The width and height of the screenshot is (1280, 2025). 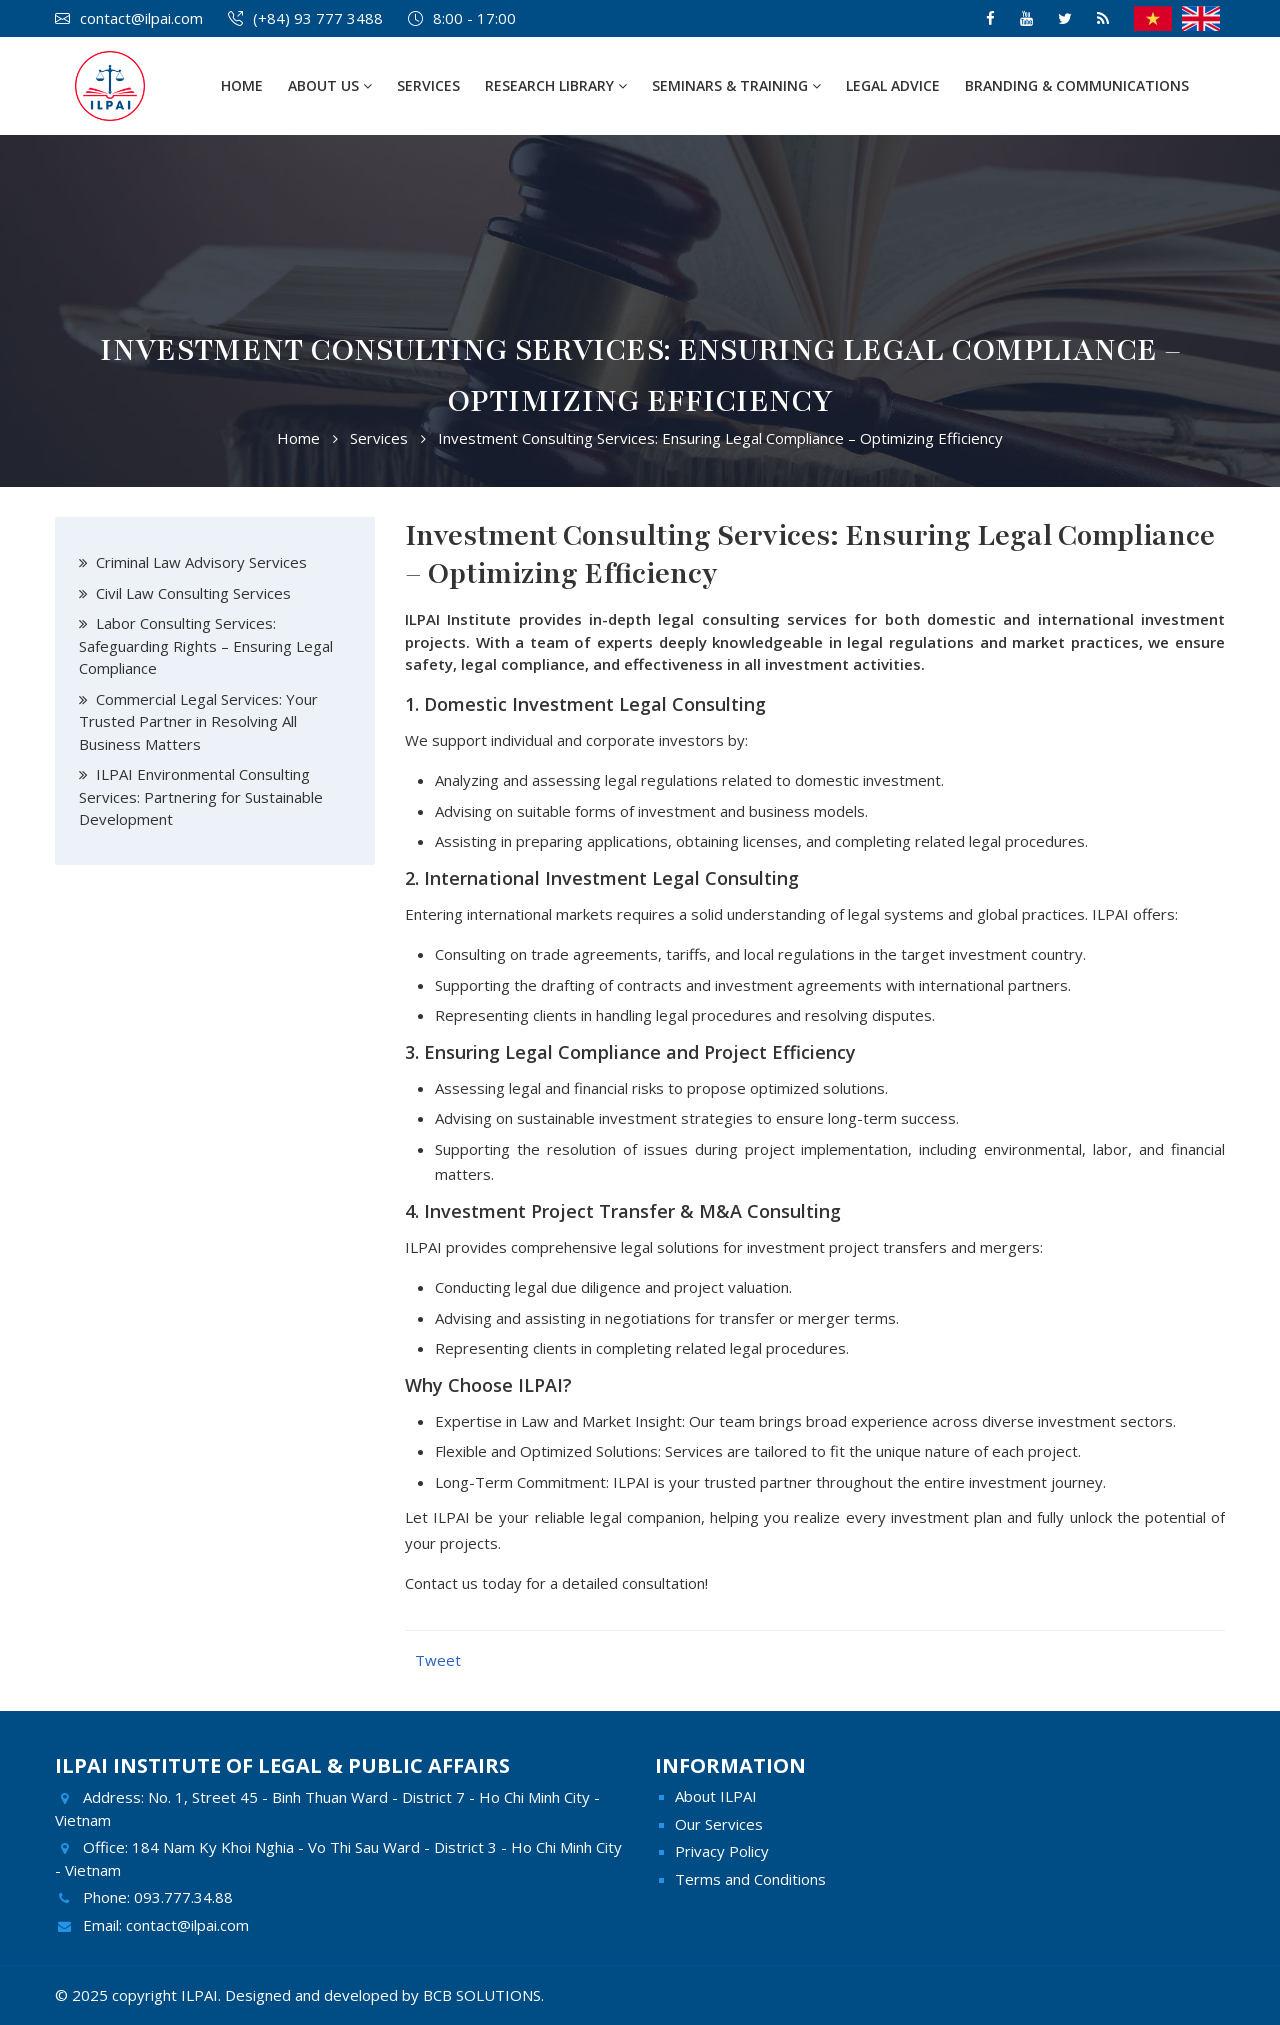 What do you see at coordinates (428, 85) in the screenshot?
I see `Services [button]` at bounding box center [428, 85].